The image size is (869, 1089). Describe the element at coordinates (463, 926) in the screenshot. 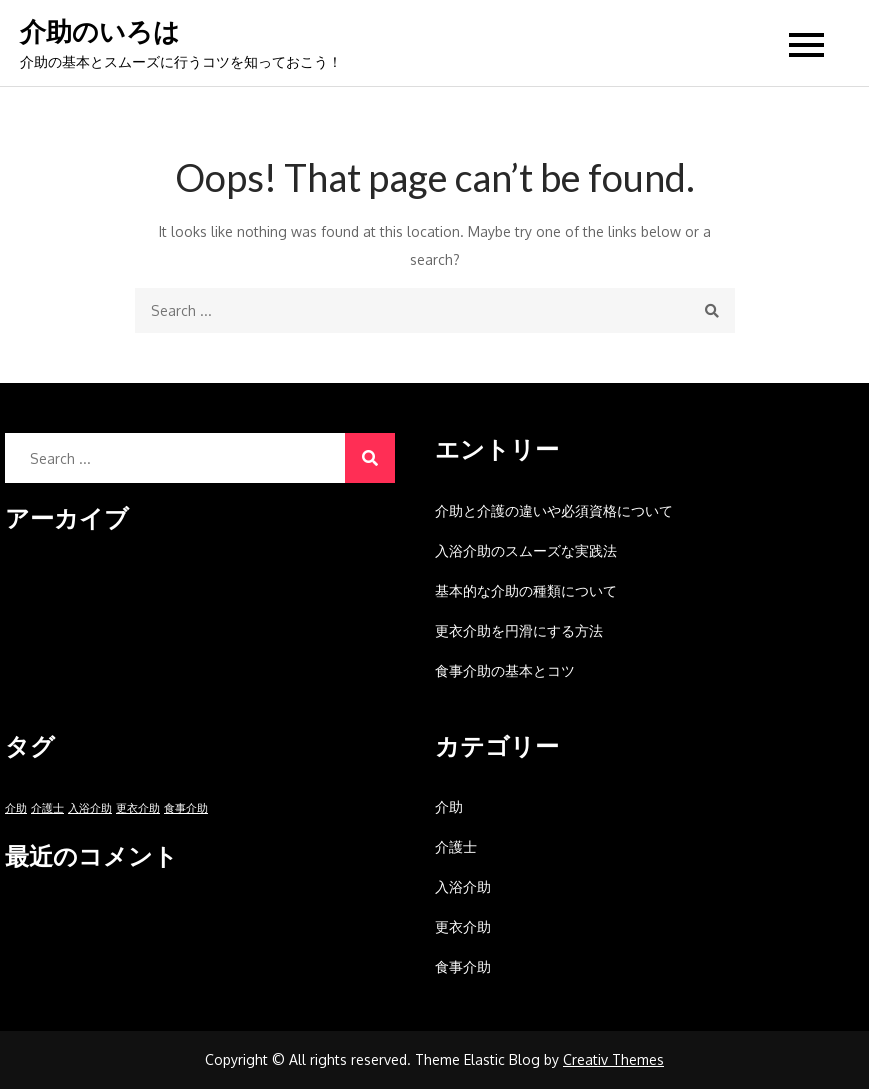

I see `更衣介助` at that location.